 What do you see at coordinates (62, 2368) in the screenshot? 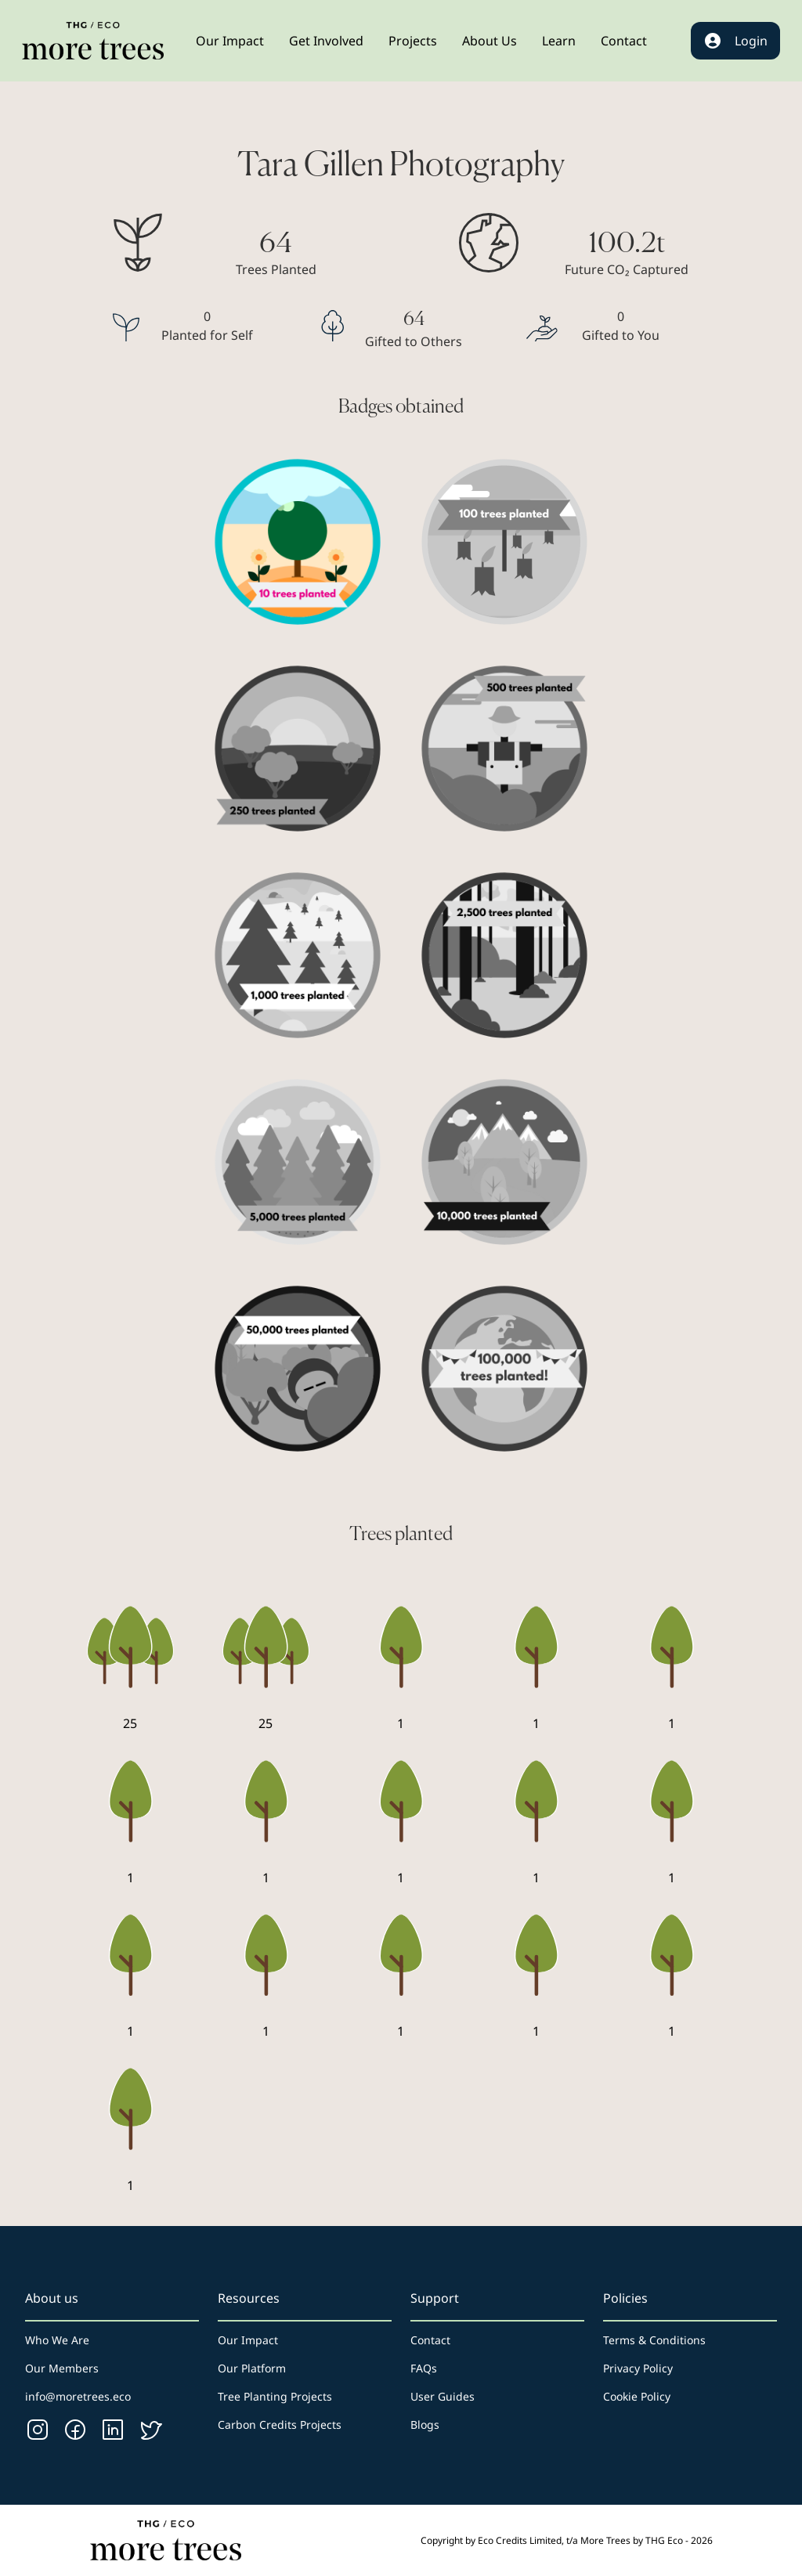
I see `Our Members` at bounding box center [62, 2368].